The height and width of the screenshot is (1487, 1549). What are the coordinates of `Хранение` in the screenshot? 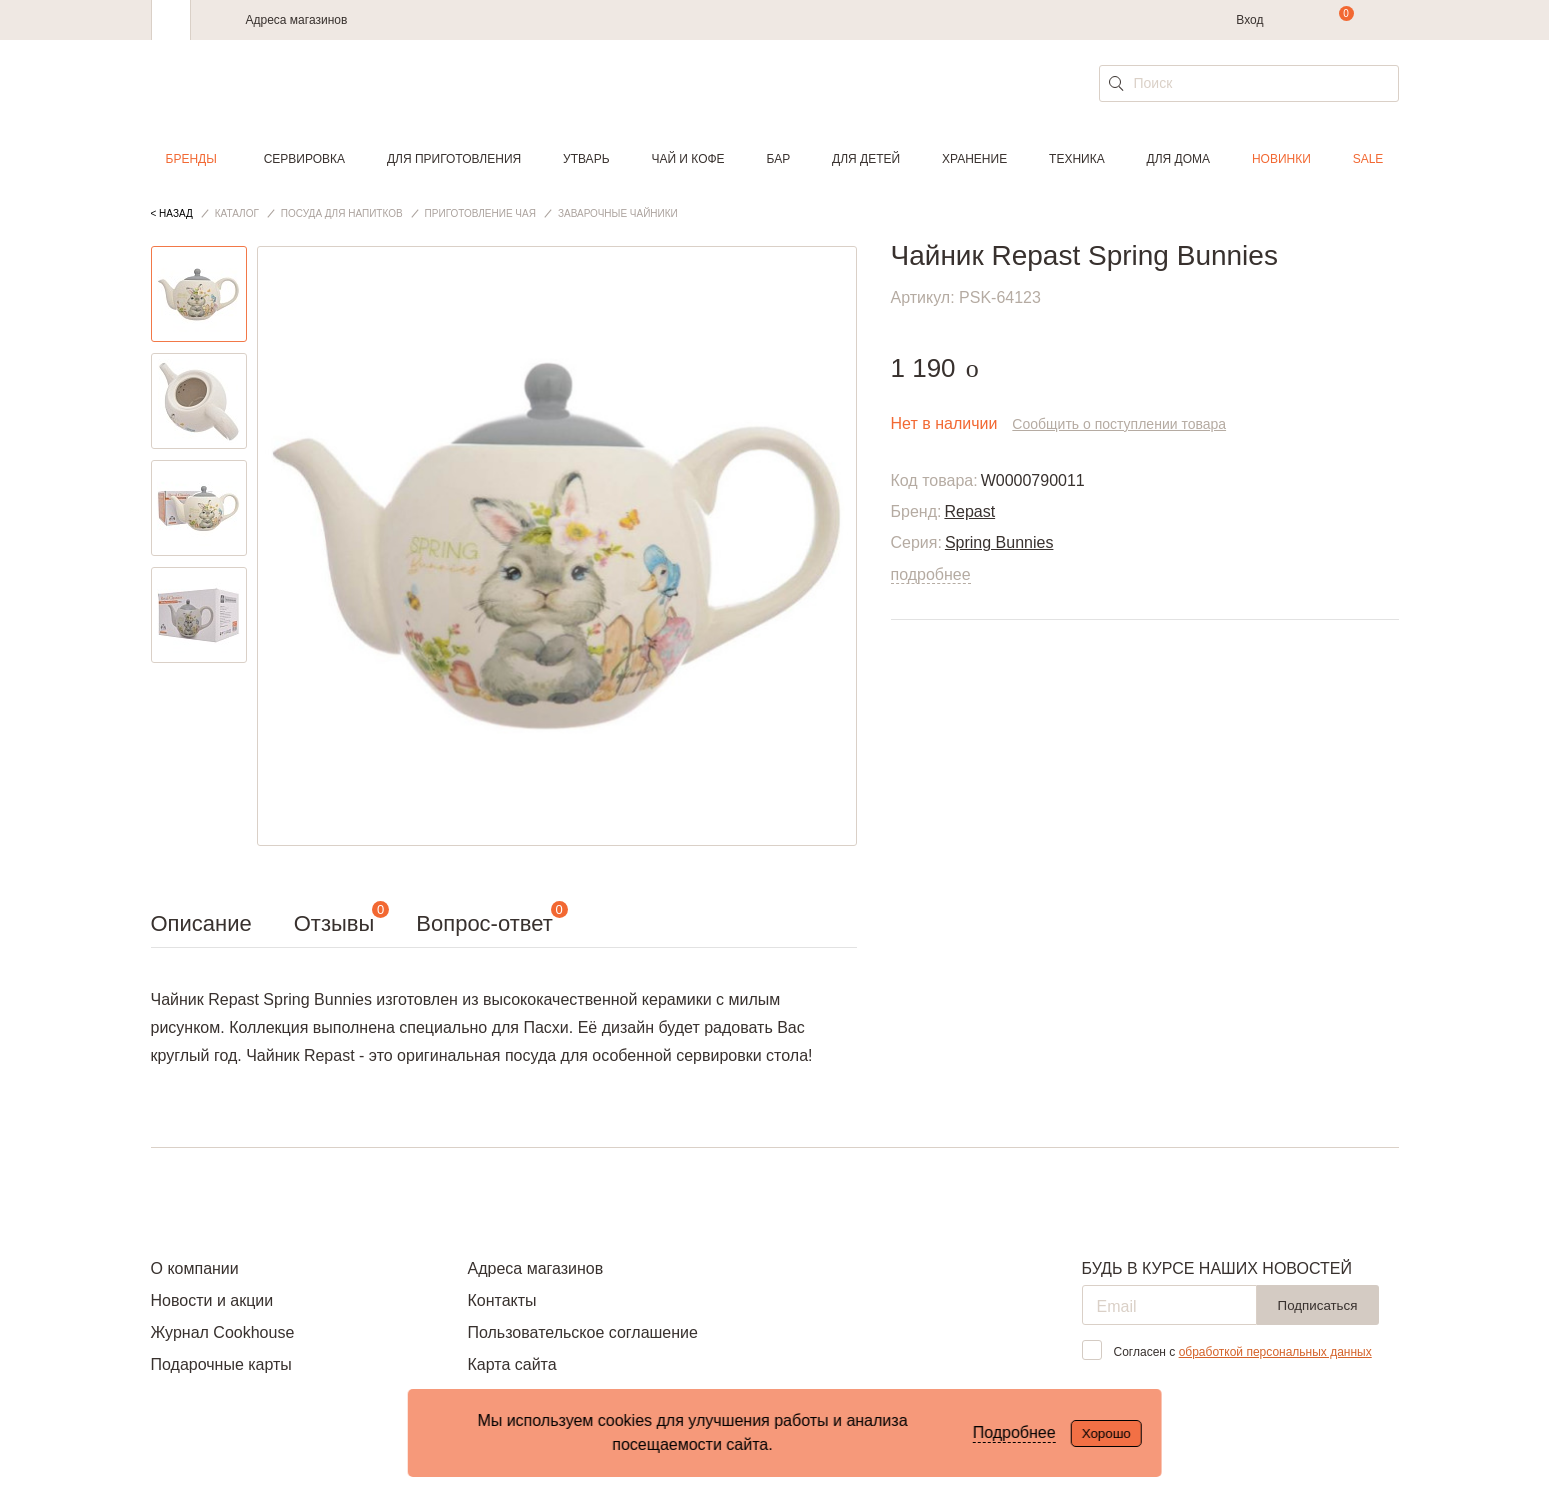 It's located at (974, 159).